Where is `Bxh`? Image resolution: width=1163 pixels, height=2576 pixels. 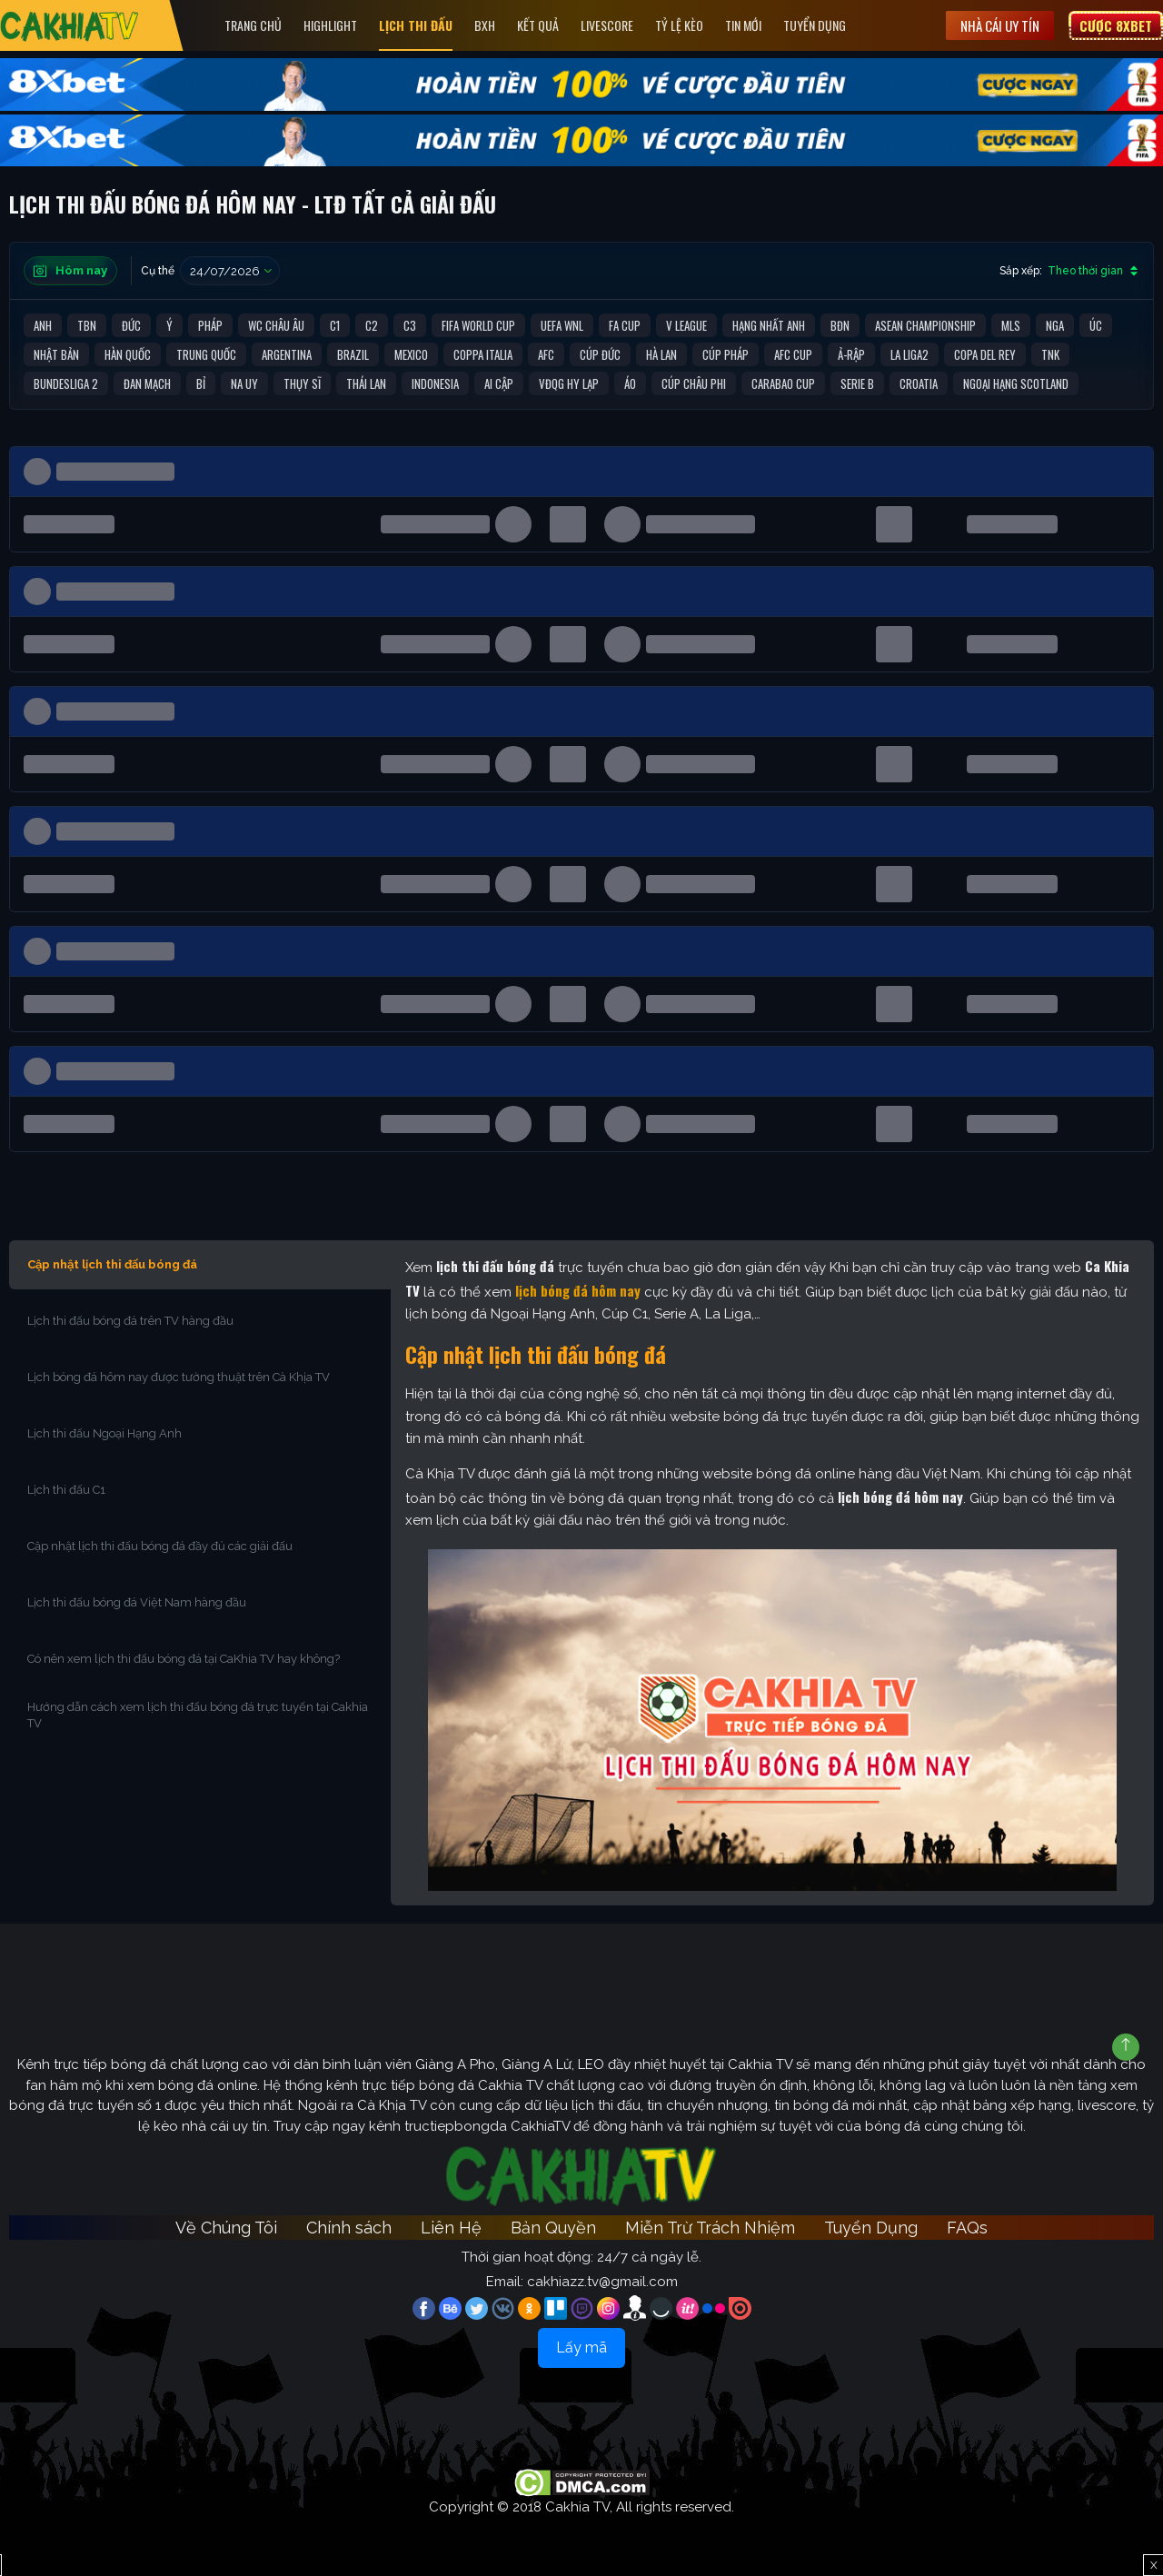 Bxh is located at coordinates (485, 25).